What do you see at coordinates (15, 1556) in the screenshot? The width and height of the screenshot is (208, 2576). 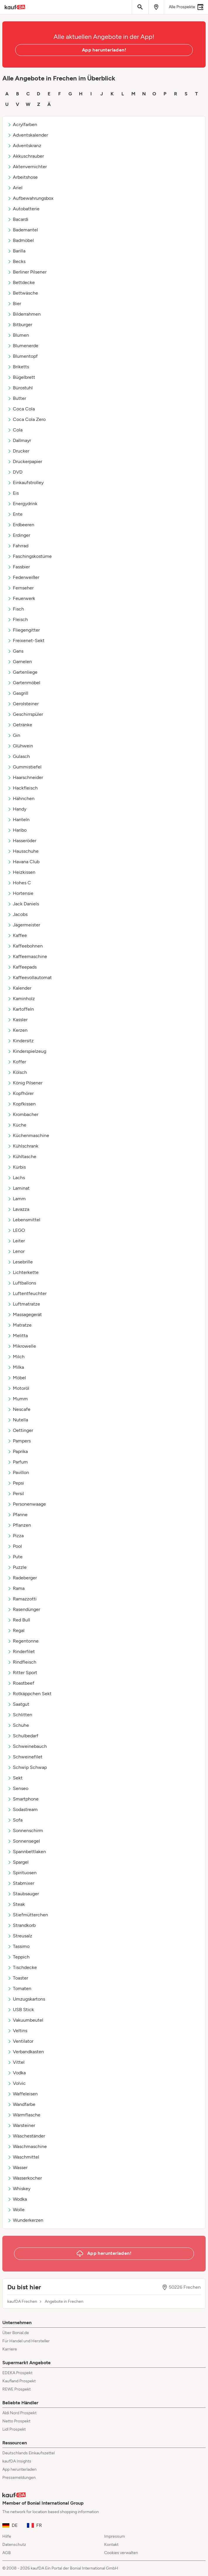 I see `Pute` at bounding box center [15, 1556].